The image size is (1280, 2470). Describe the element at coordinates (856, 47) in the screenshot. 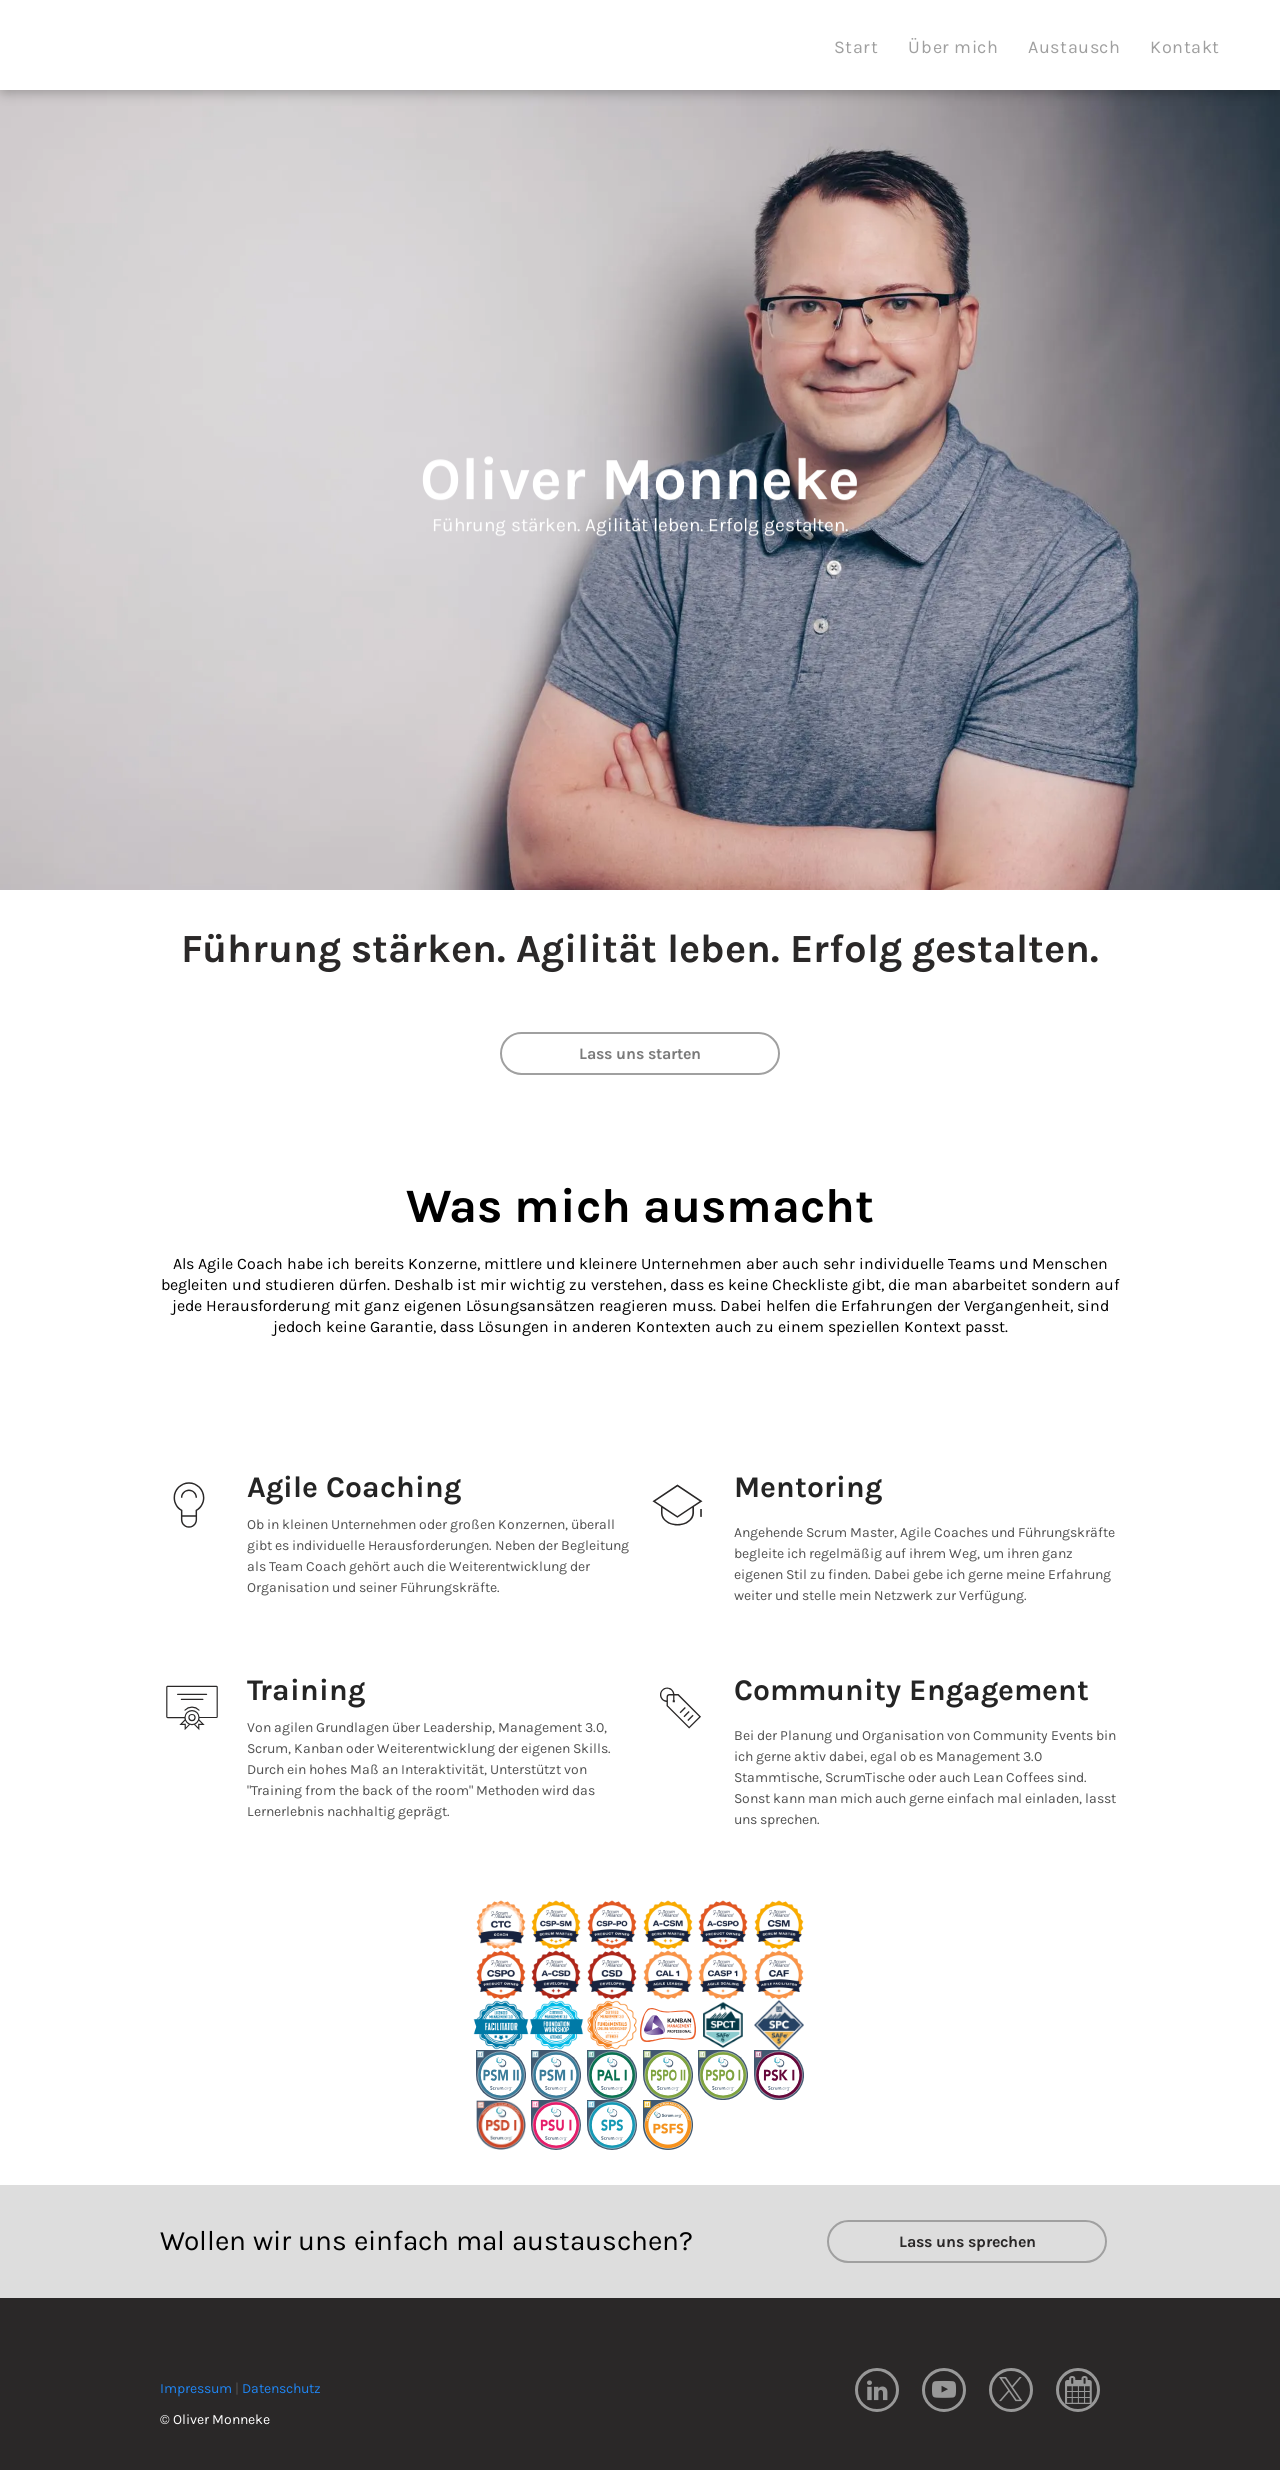

I see `[menuitem]` at that location.